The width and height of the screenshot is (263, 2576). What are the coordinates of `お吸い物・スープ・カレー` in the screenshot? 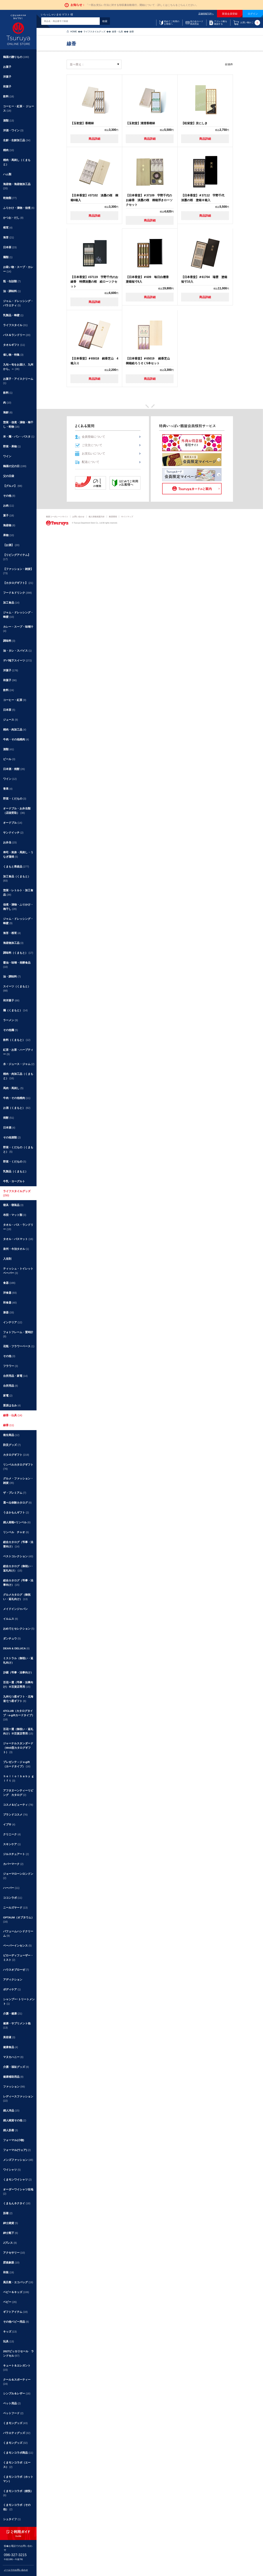 It's located at (18, 269).